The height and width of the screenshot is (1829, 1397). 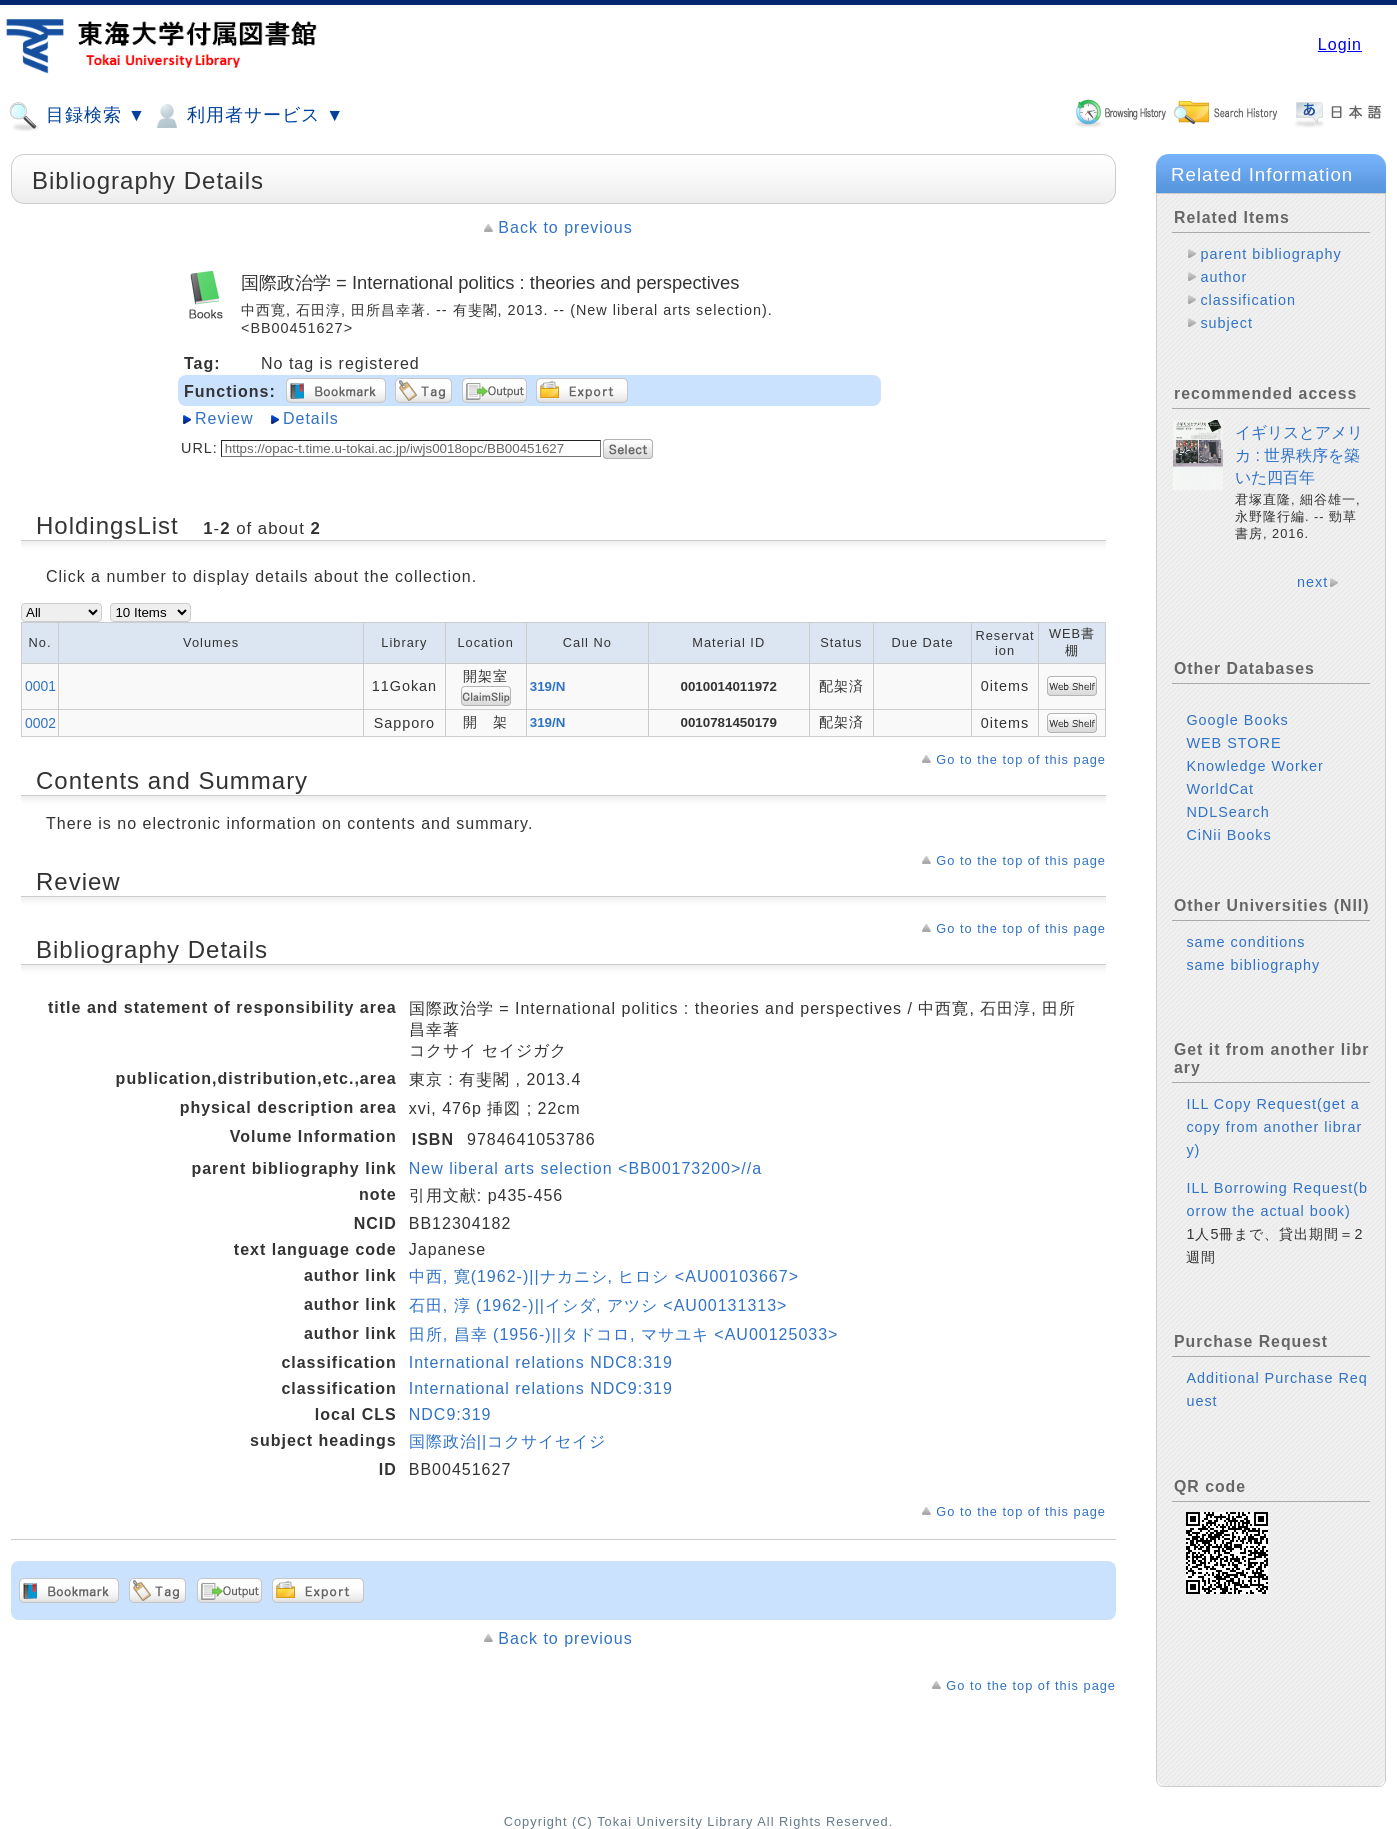 What do you see at coordinates (541, 1388) in the screenshot?
I see `International relations NDC9:319` at bounding box center [541, 1388].